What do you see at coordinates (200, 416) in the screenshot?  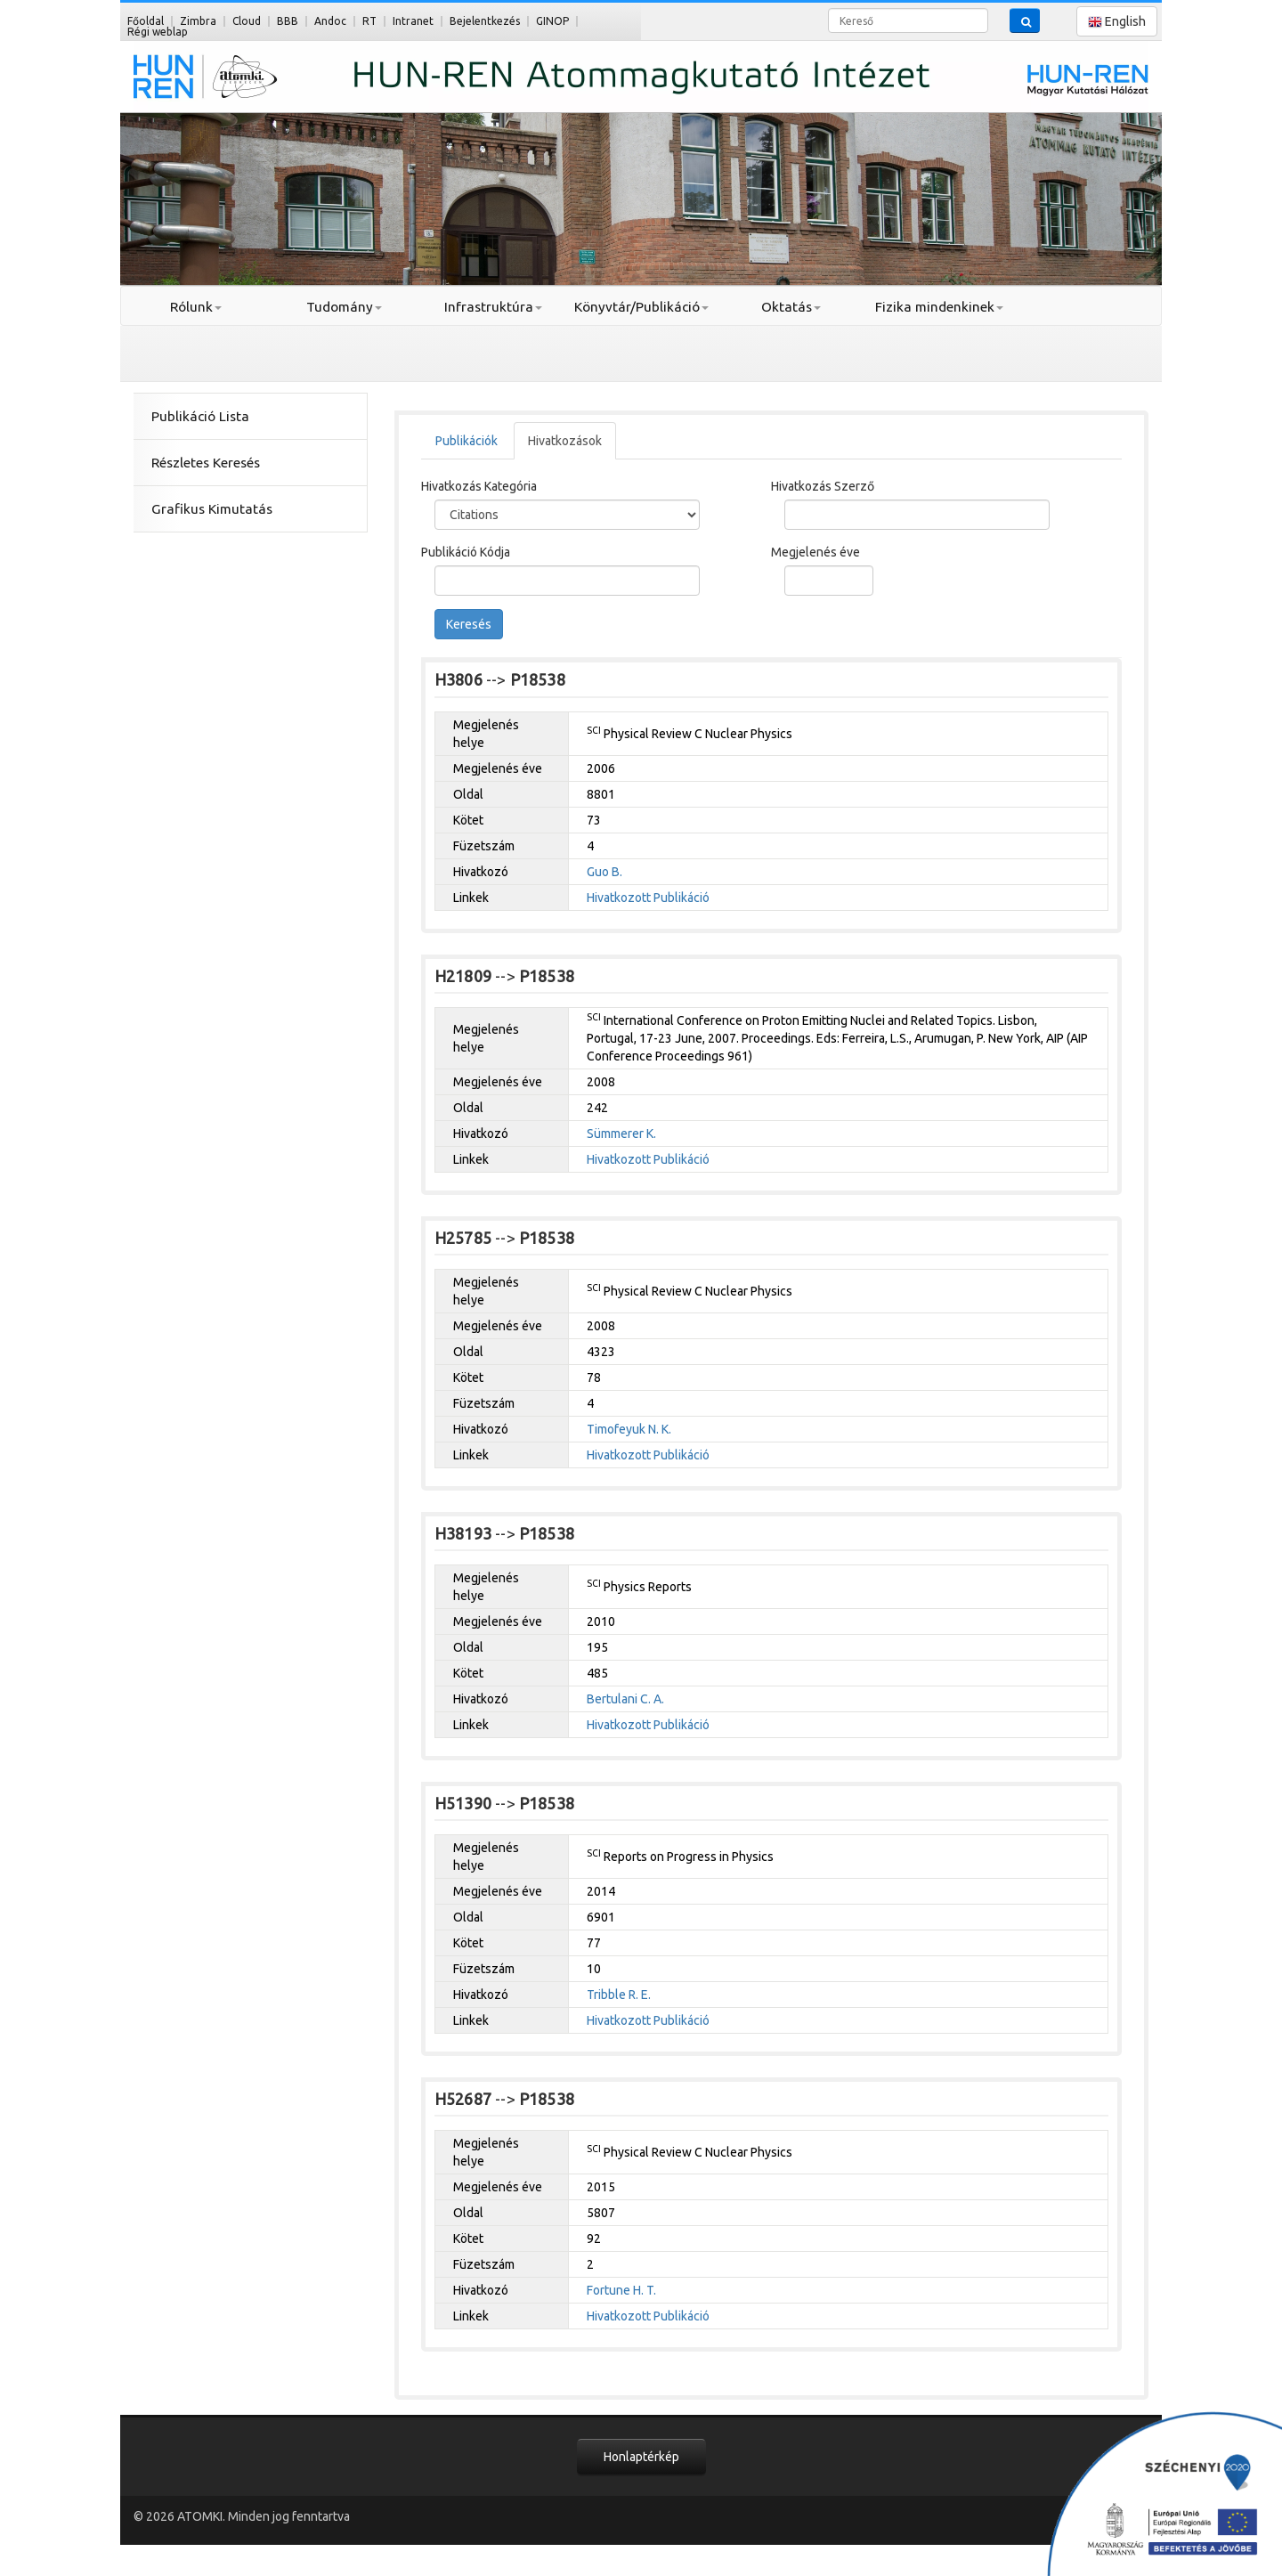 I see `Publikáció Lista` at bounding box center [200, 416].